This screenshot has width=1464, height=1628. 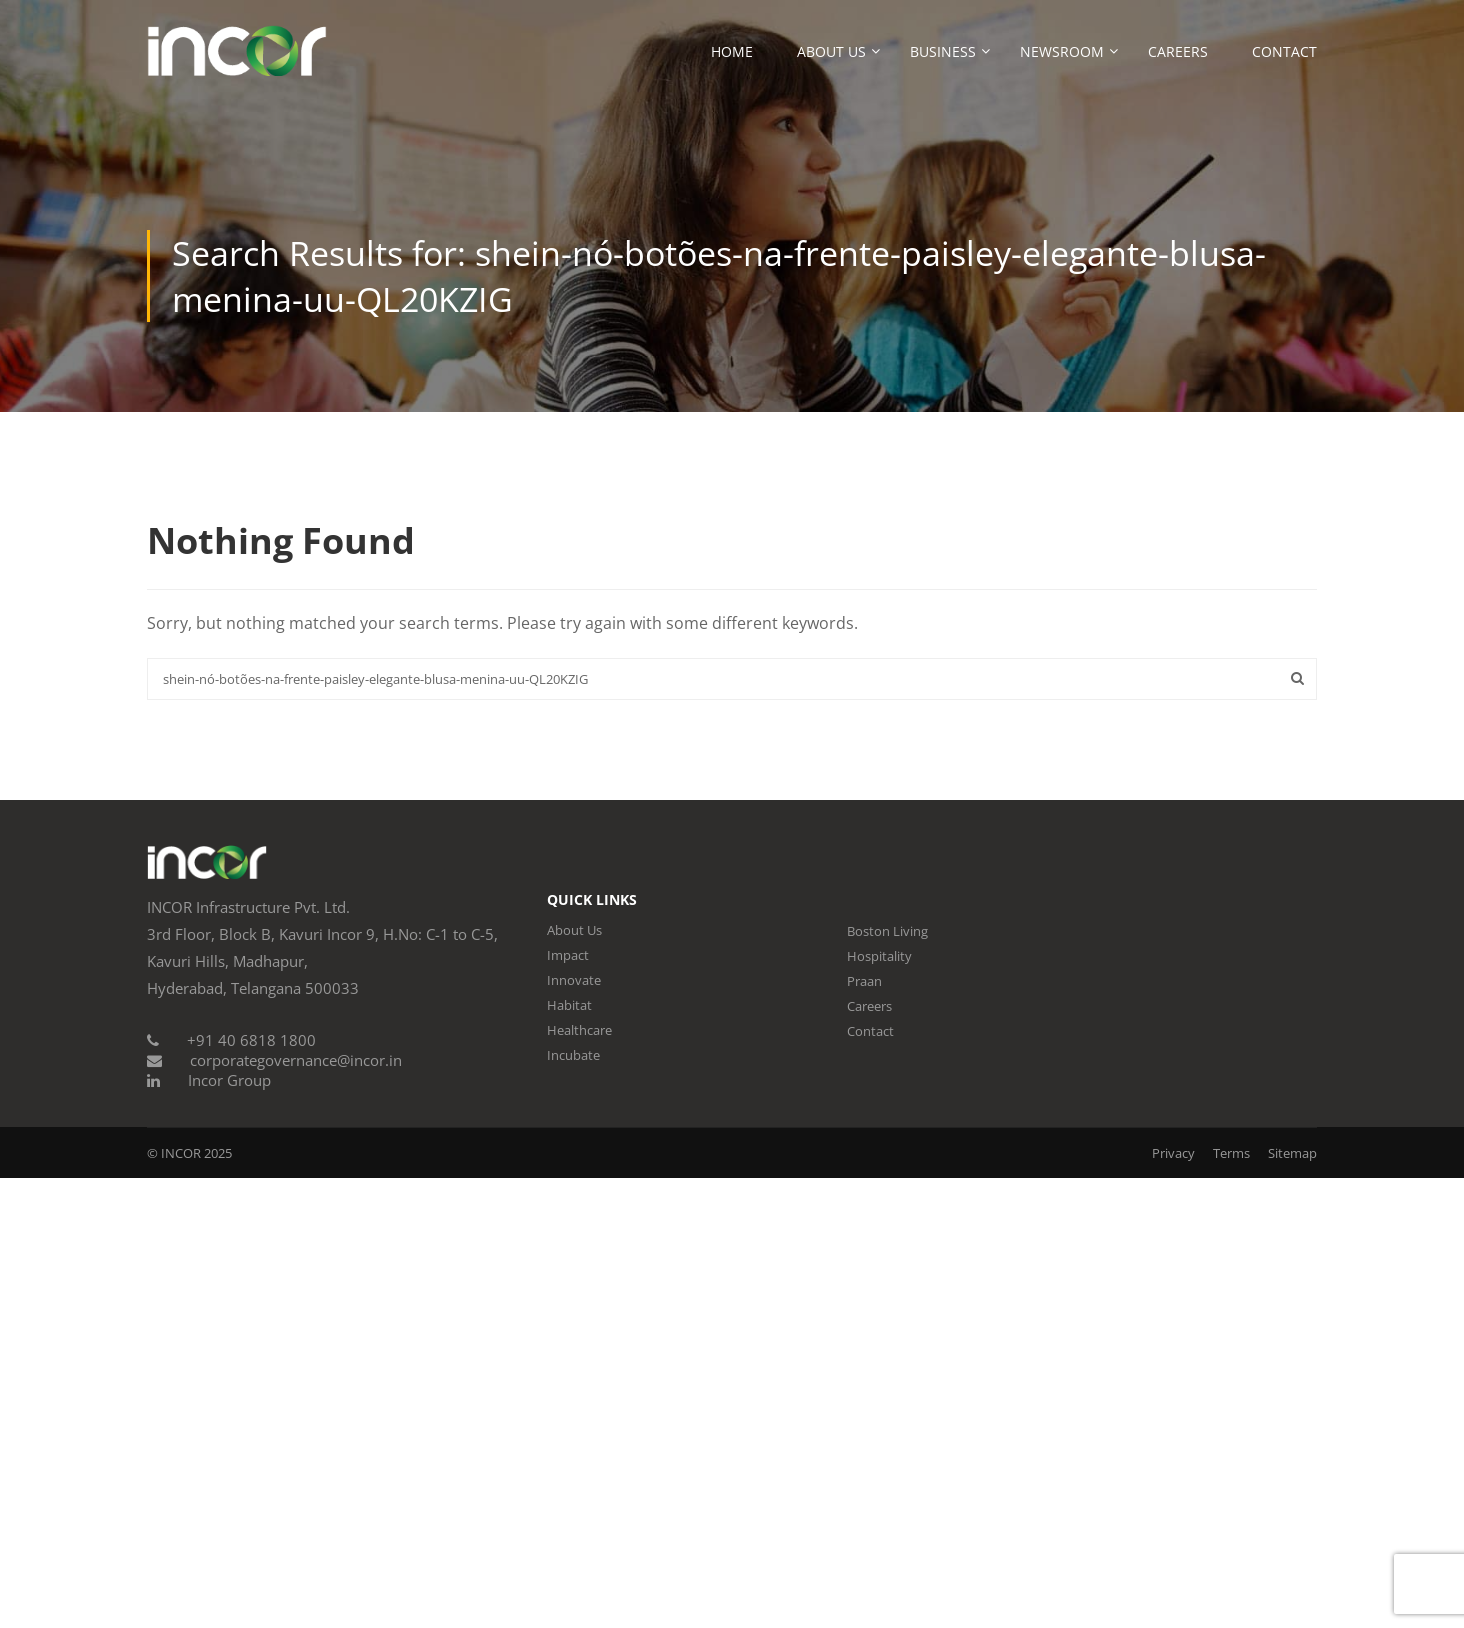 I want to click on Contact, so click(x=1284, y=51).